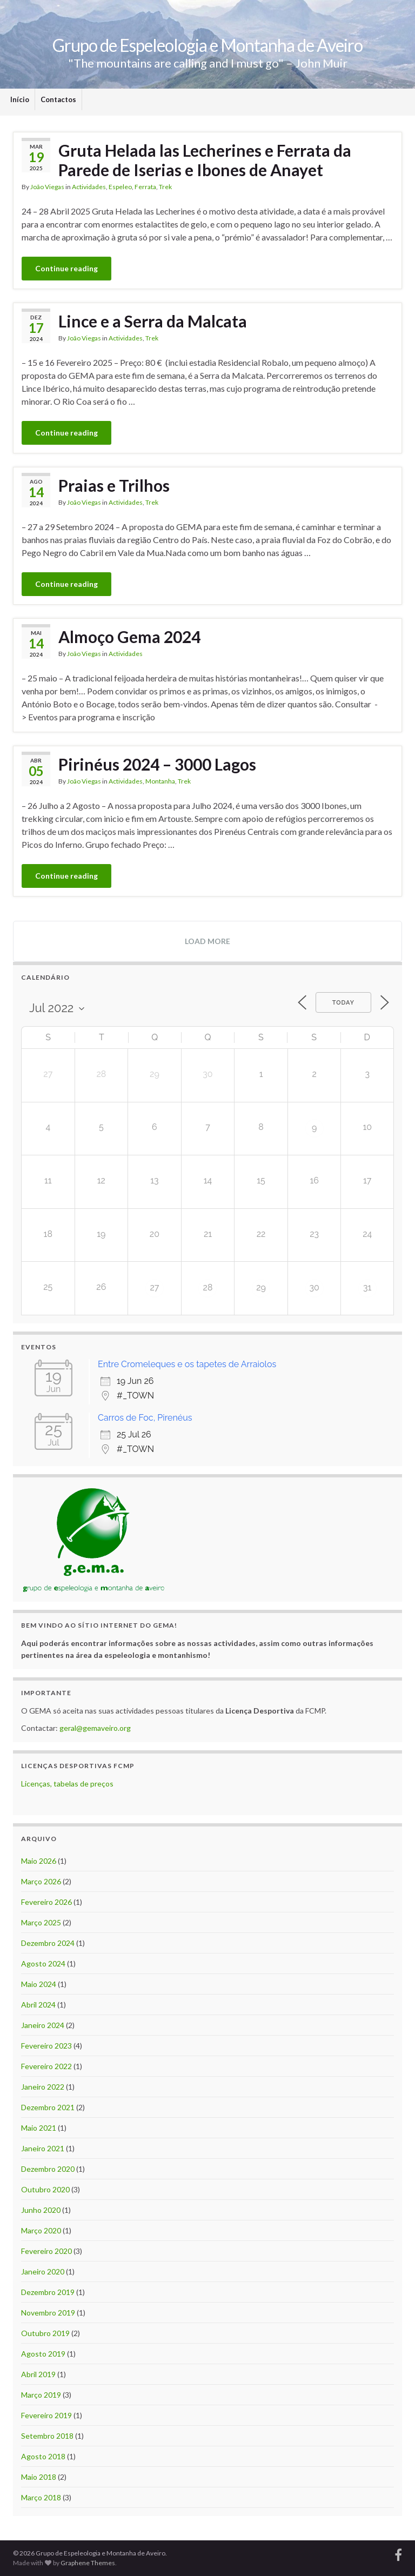 This screenshot has height=2576, width=415. What do you see at coordinates (41, 2230) in the screenshot?
I see `Março 2020` at bounding box center [41, 2230].